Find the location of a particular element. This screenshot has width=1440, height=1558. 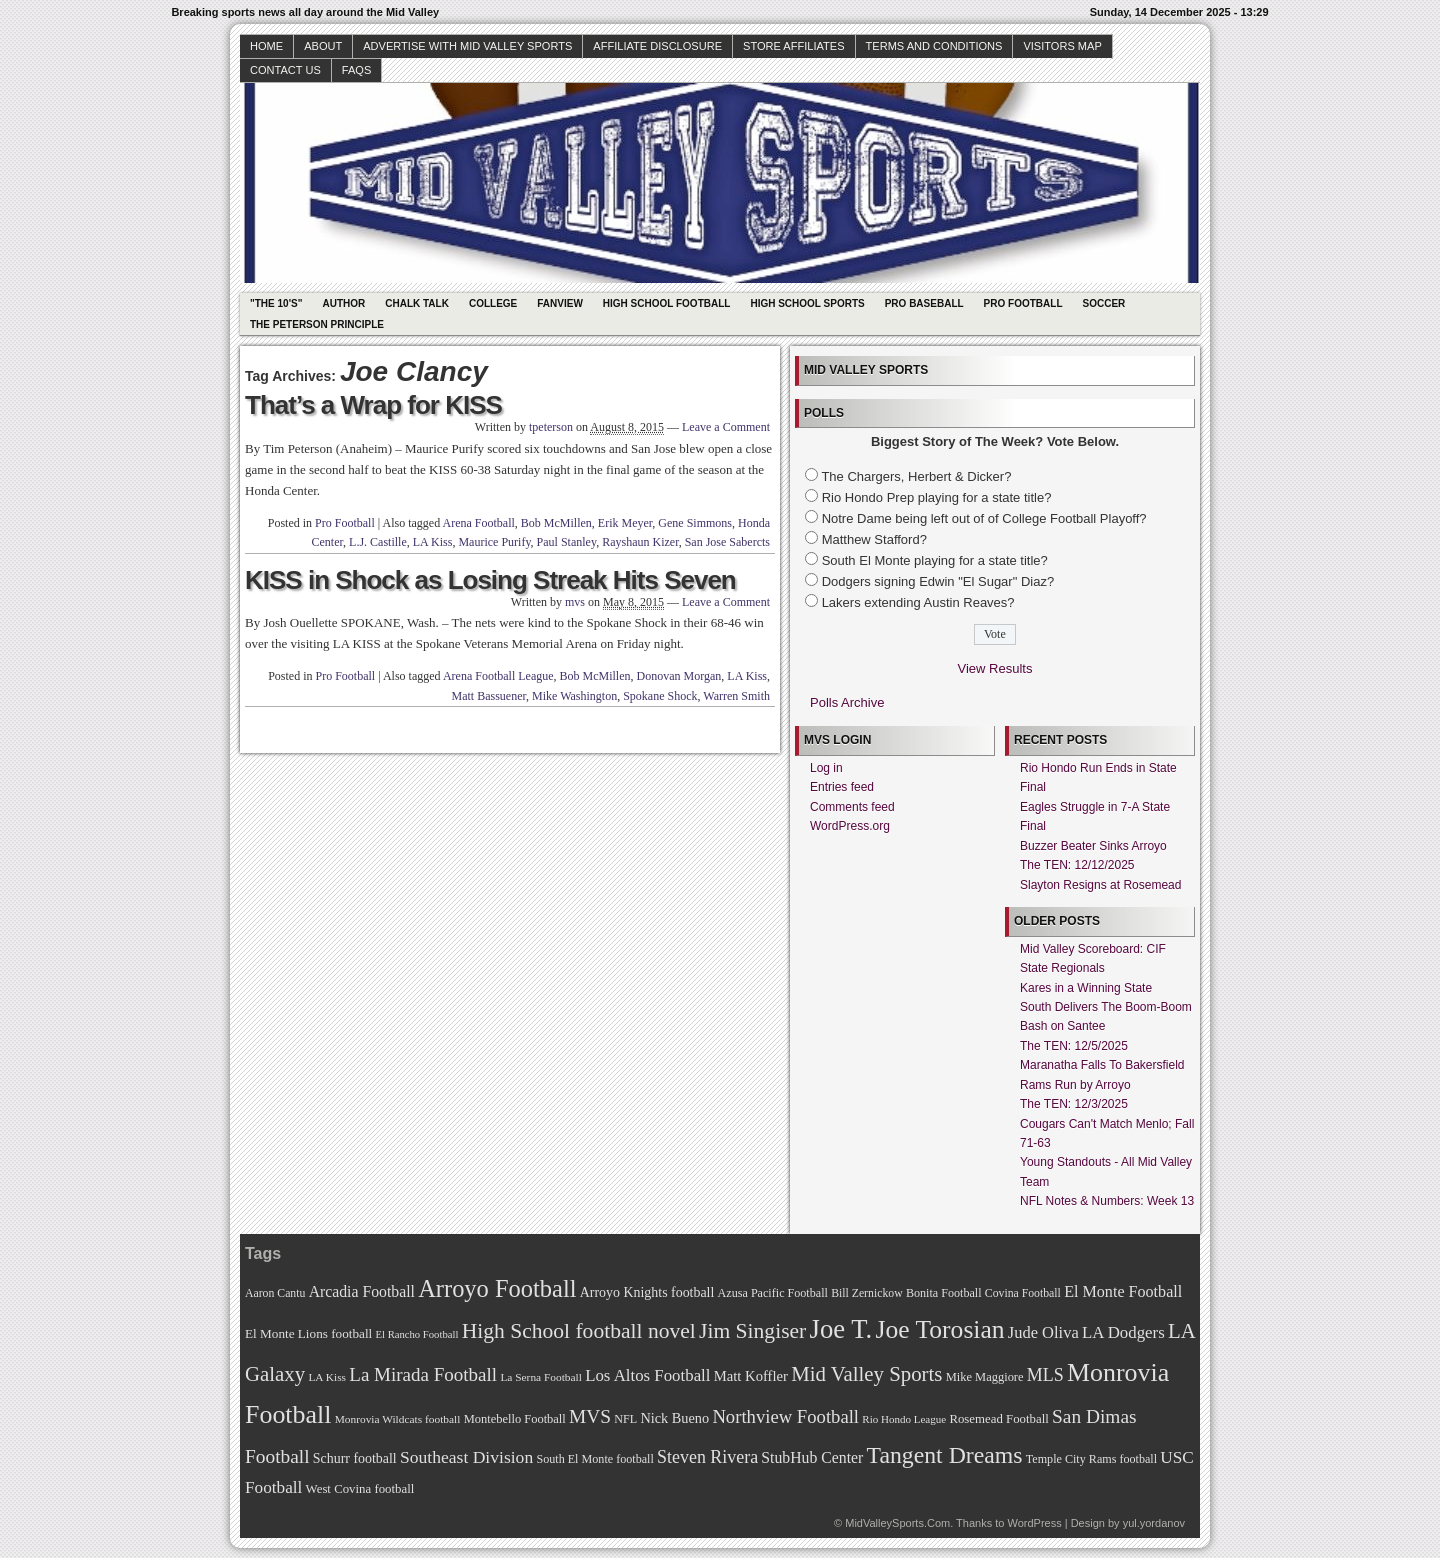

Author is located at coordinates (343, 303).